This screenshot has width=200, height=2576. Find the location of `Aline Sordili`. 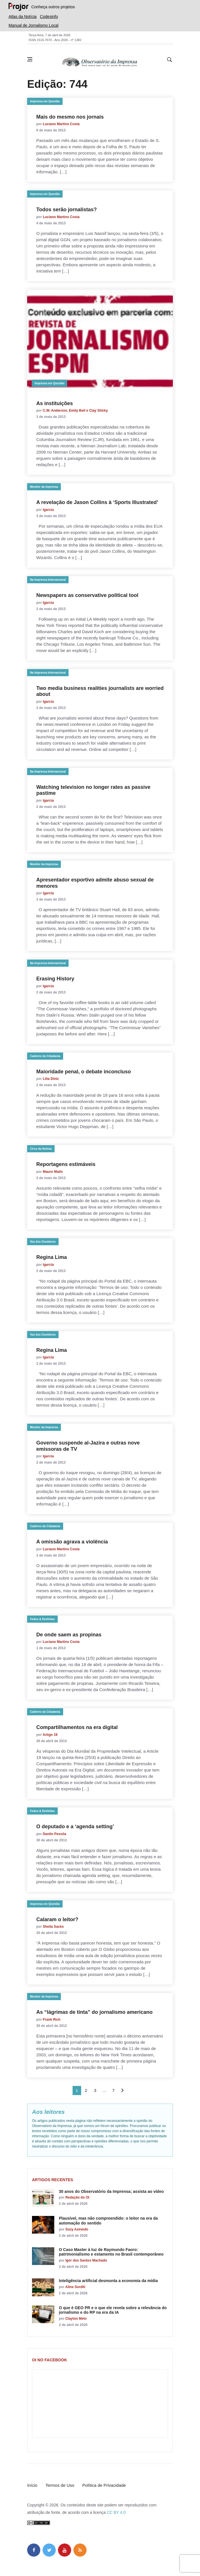

Aline Sordili is located at coordinates (75, 2287).